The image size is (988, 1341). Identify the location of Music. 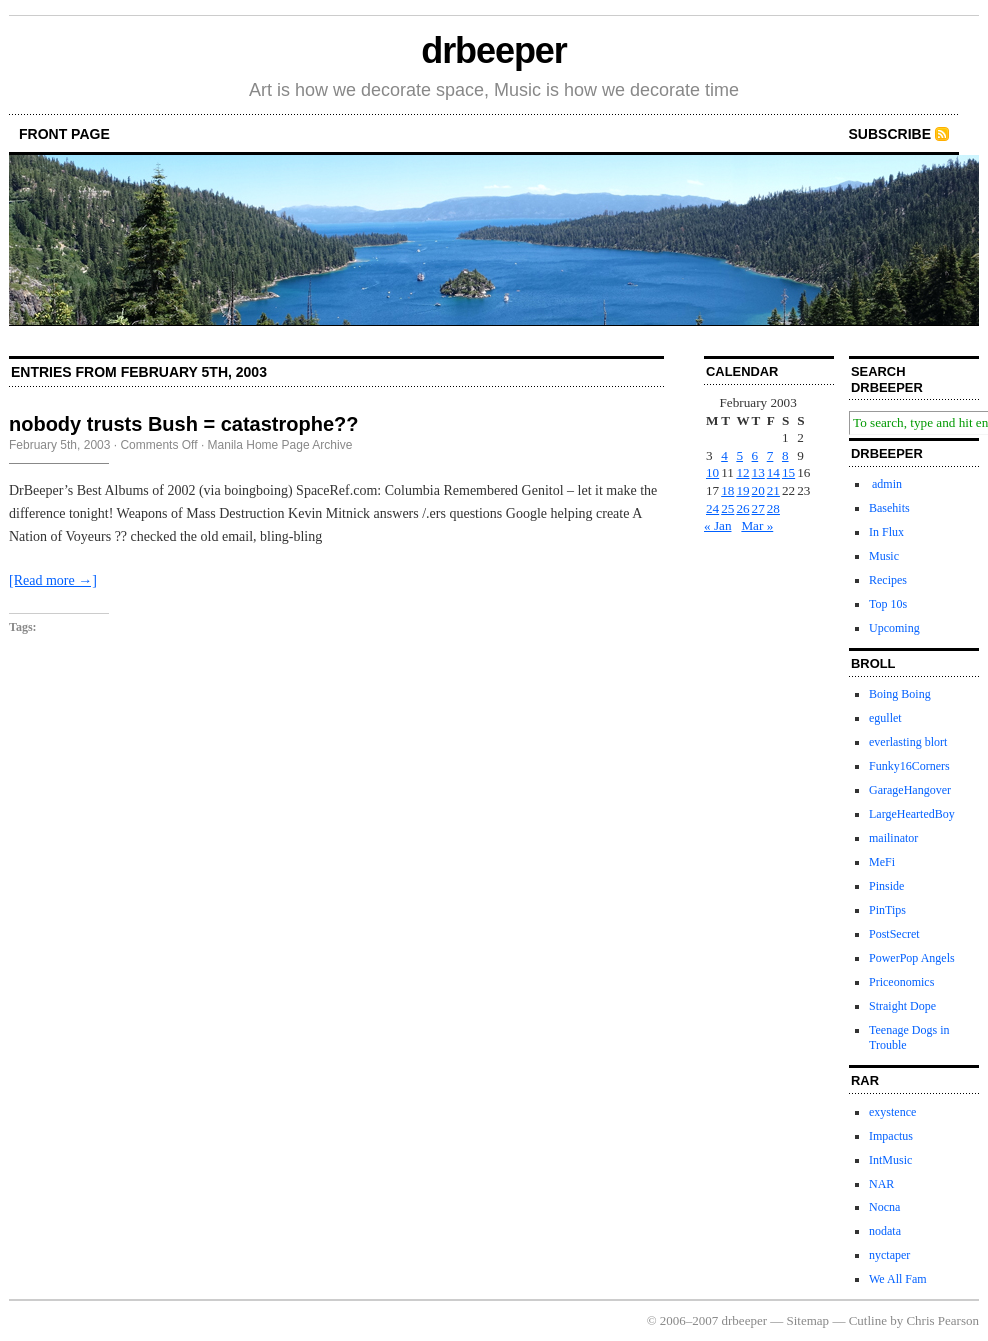
(884, 556).